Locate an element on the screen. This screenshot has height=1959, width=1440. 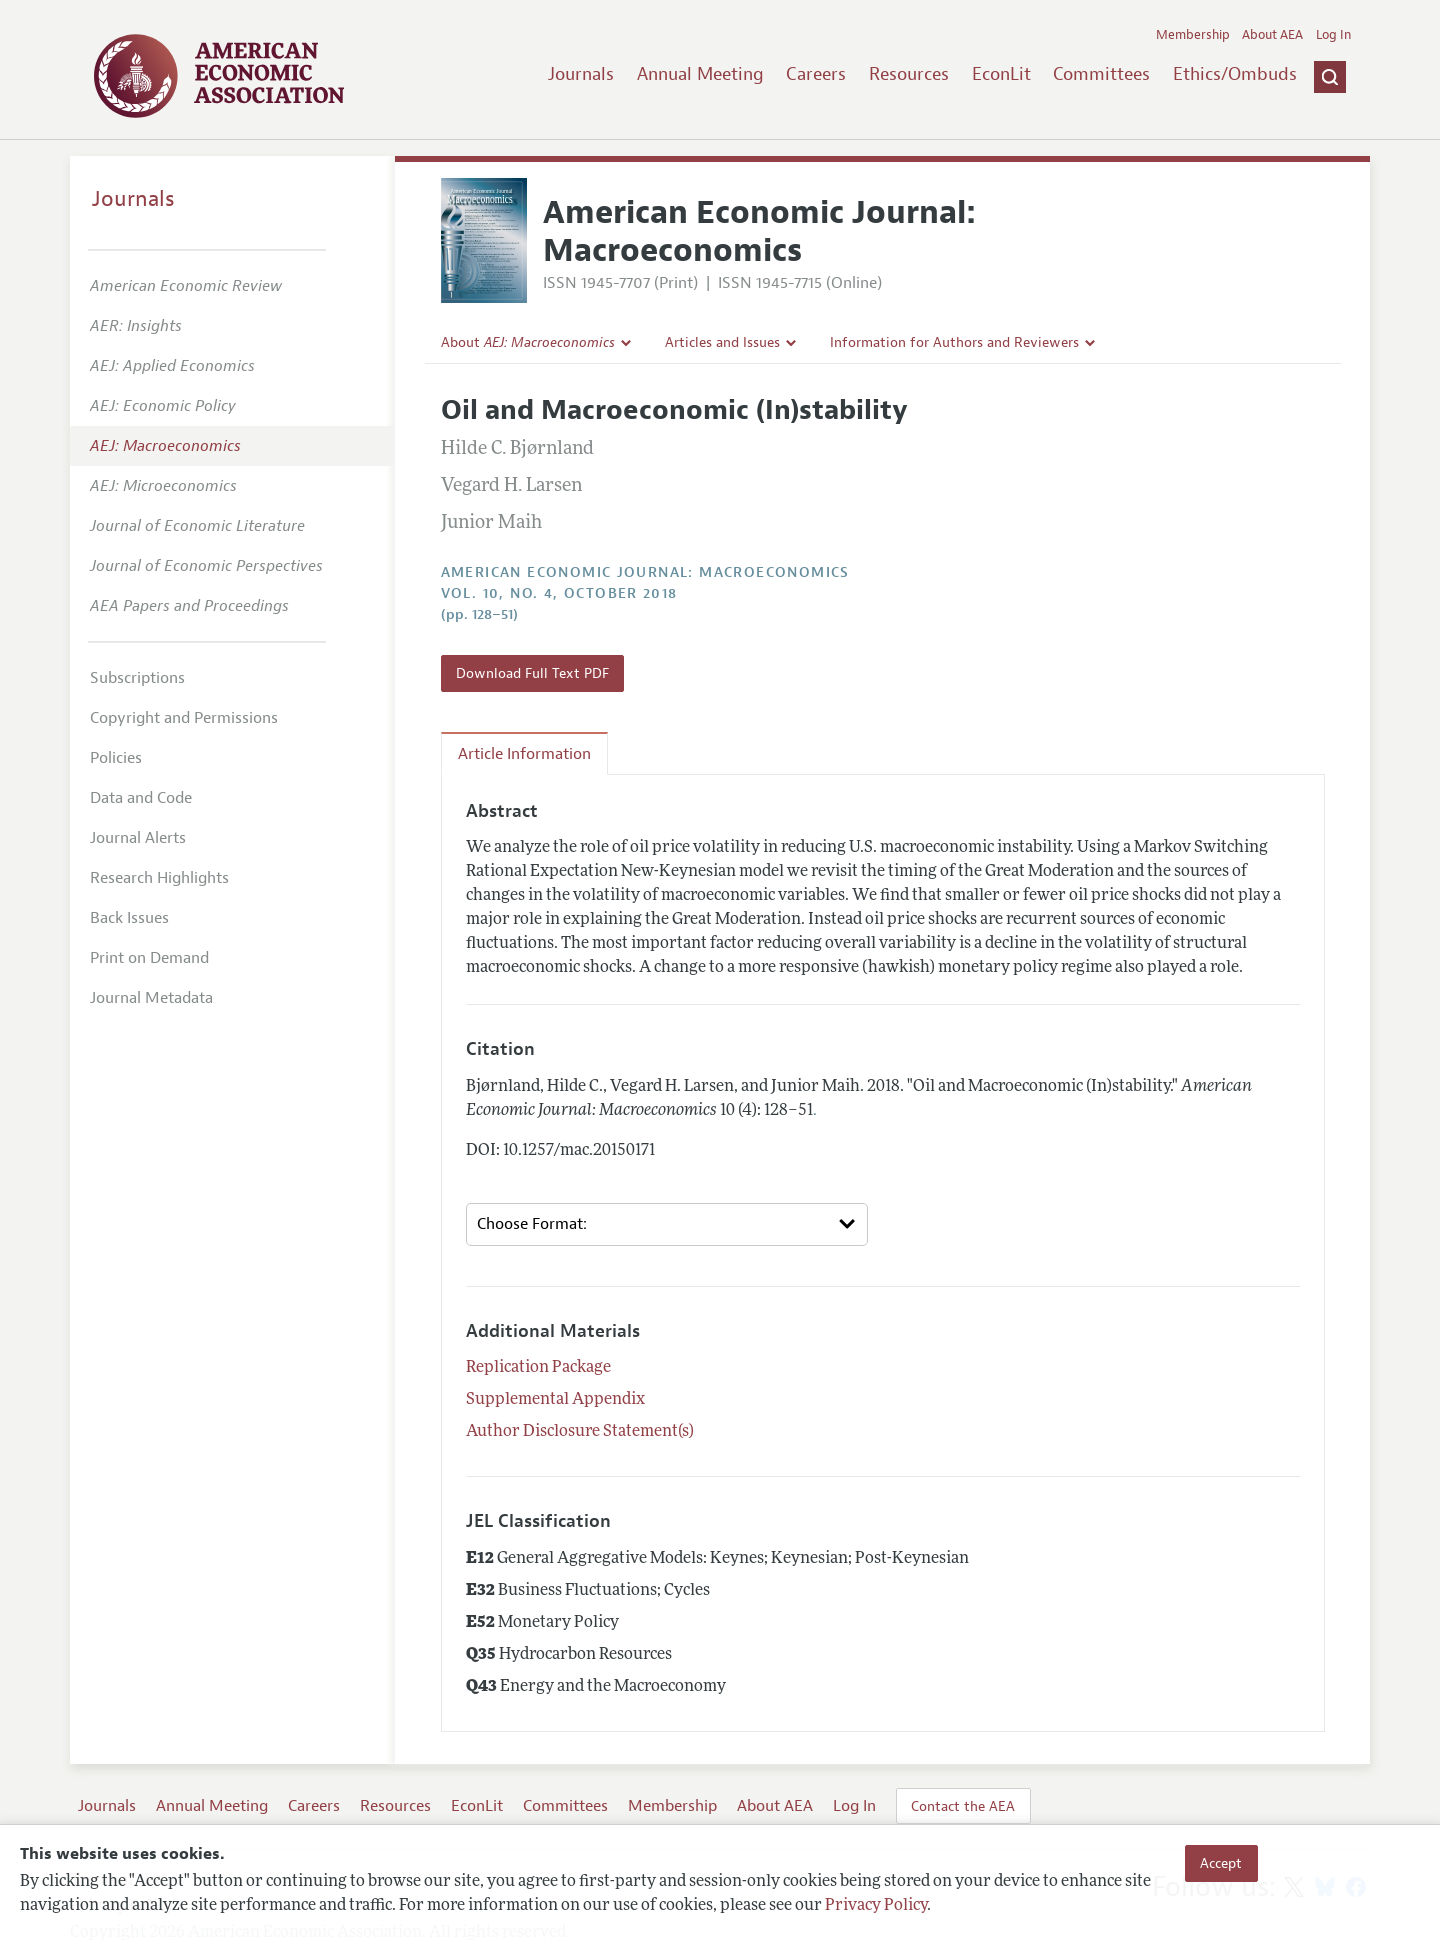
Membership is located at coordinates (1193, 35).